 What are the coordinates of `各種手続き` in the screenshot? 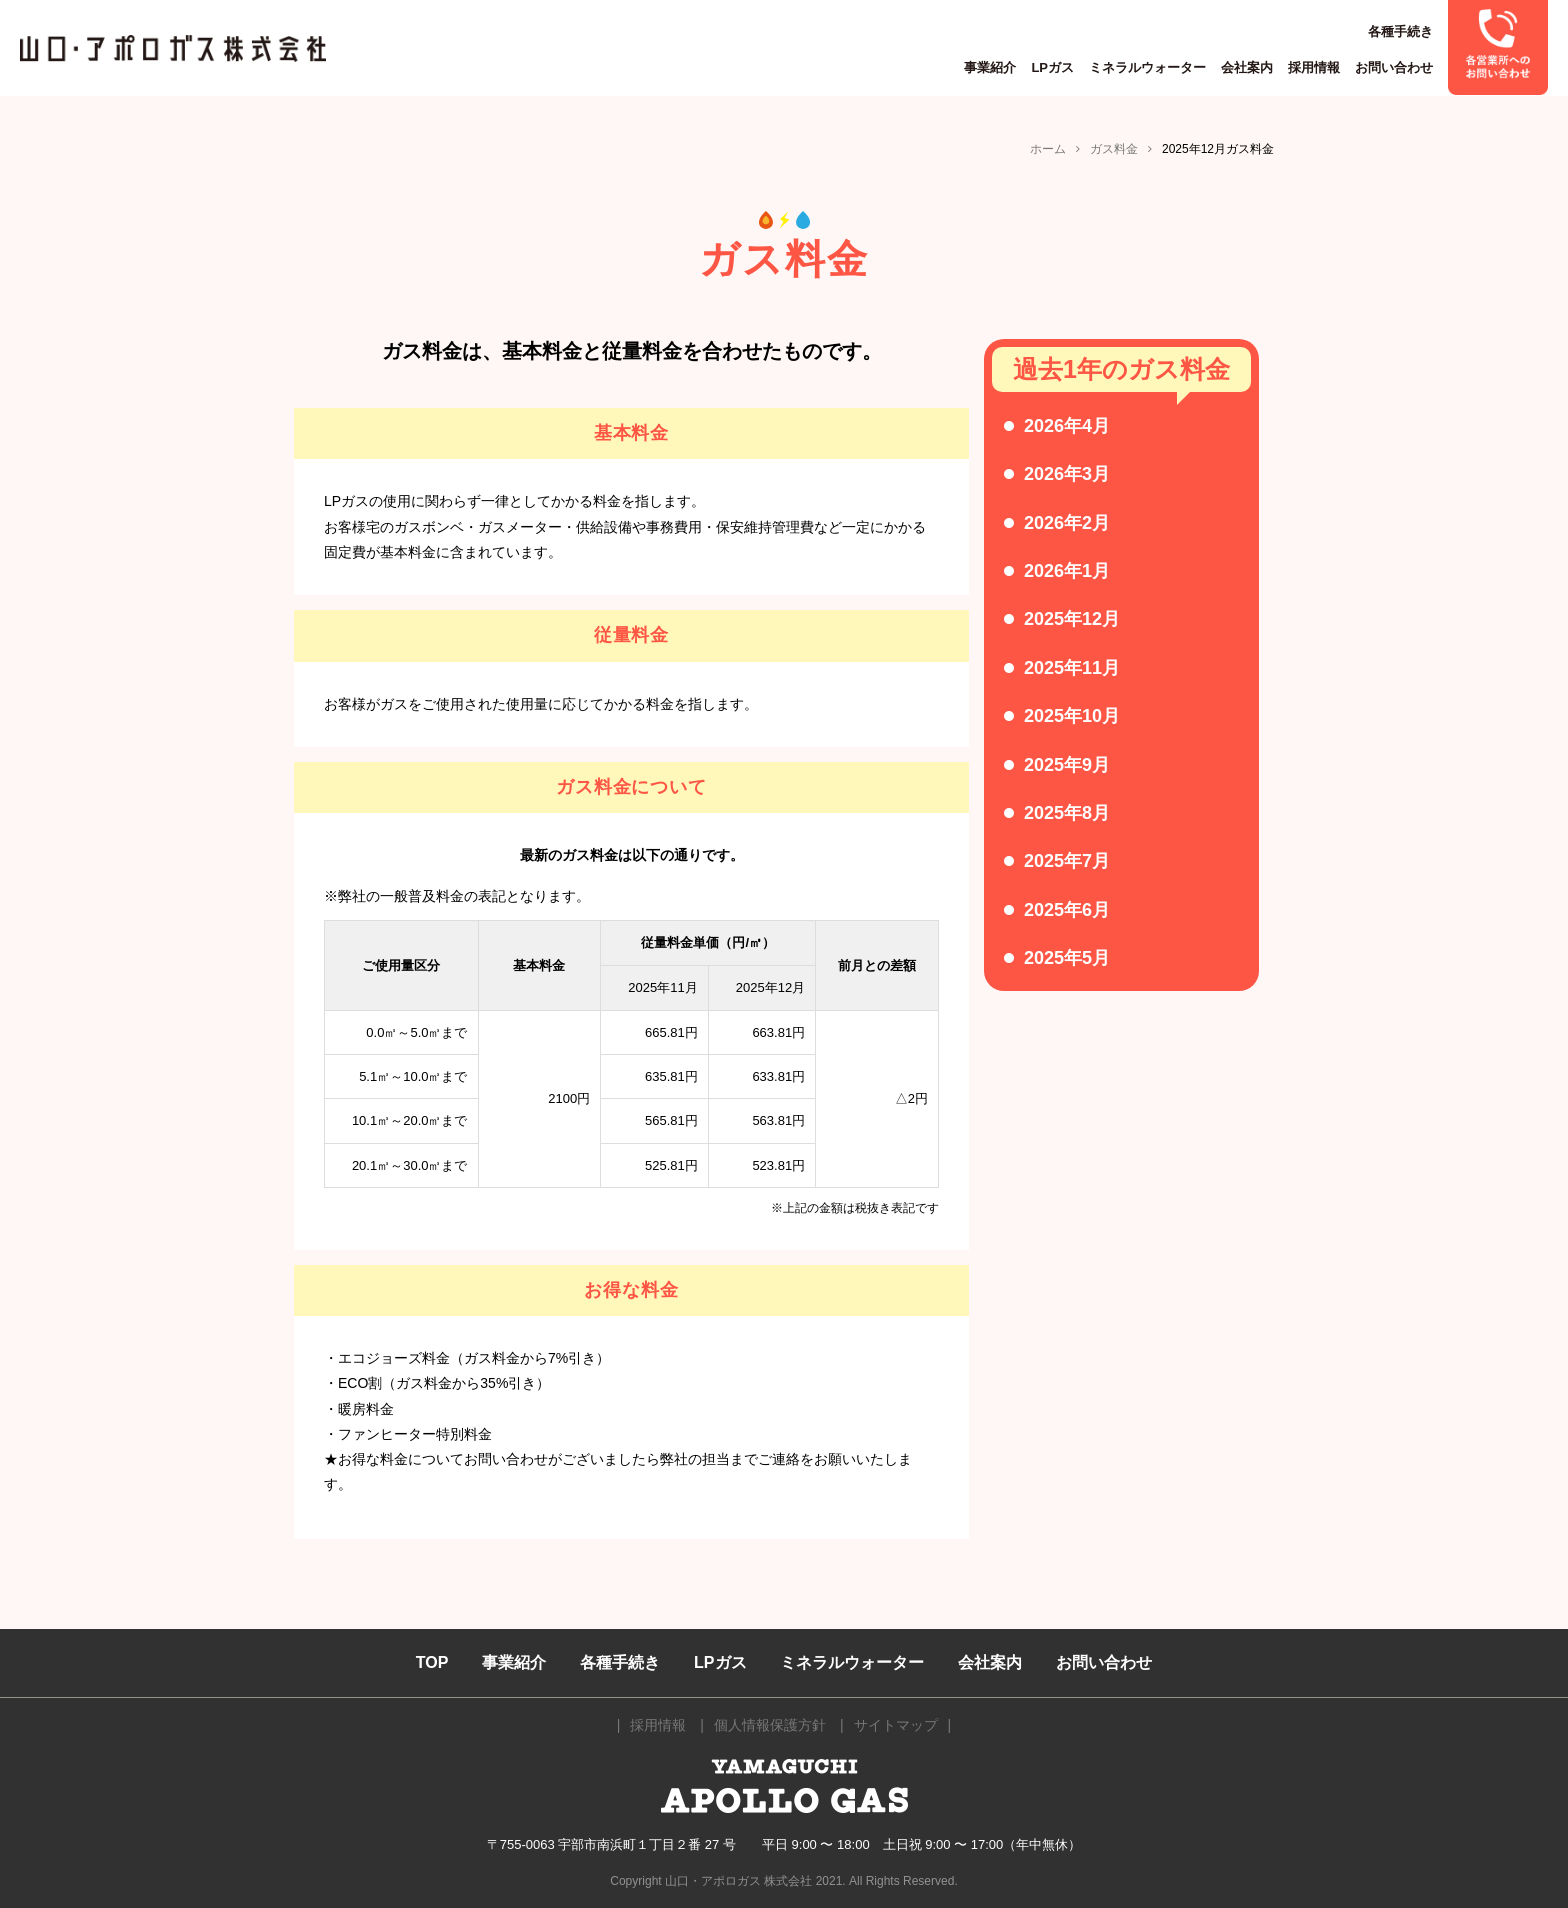 It's located at (1400, 31).